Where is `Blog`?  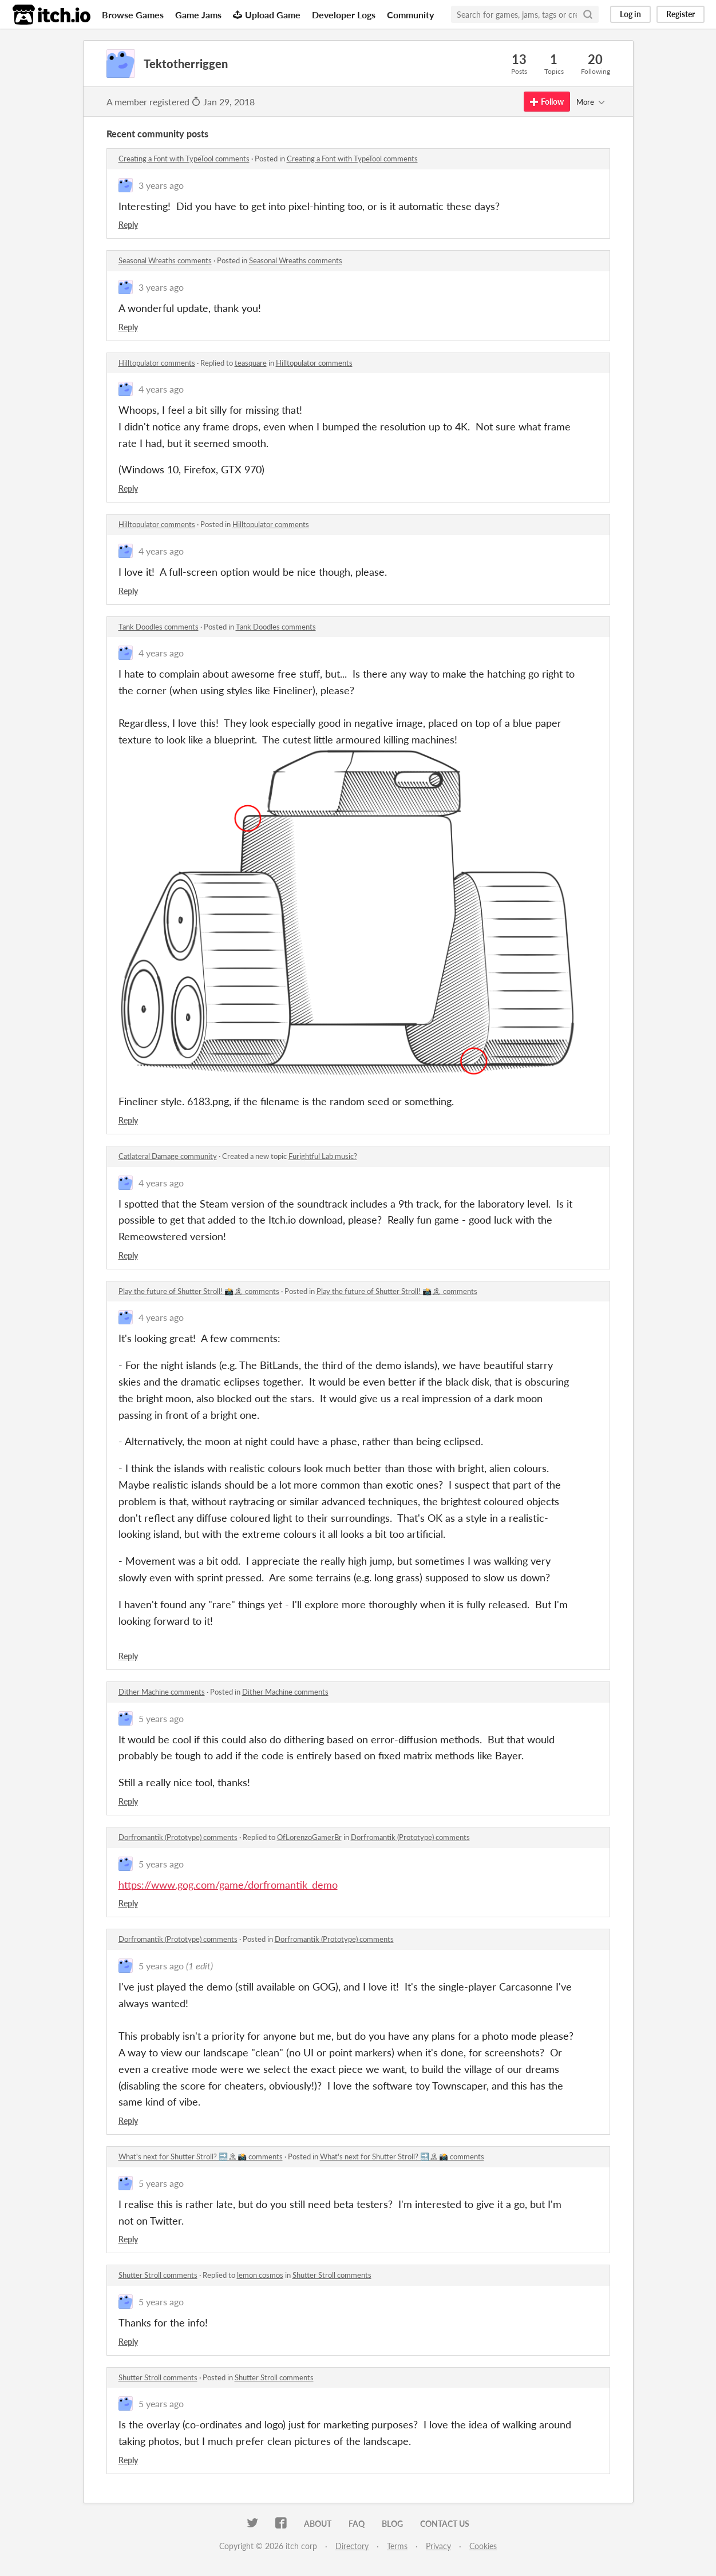
Blog is located at coordinates (392, 2523).